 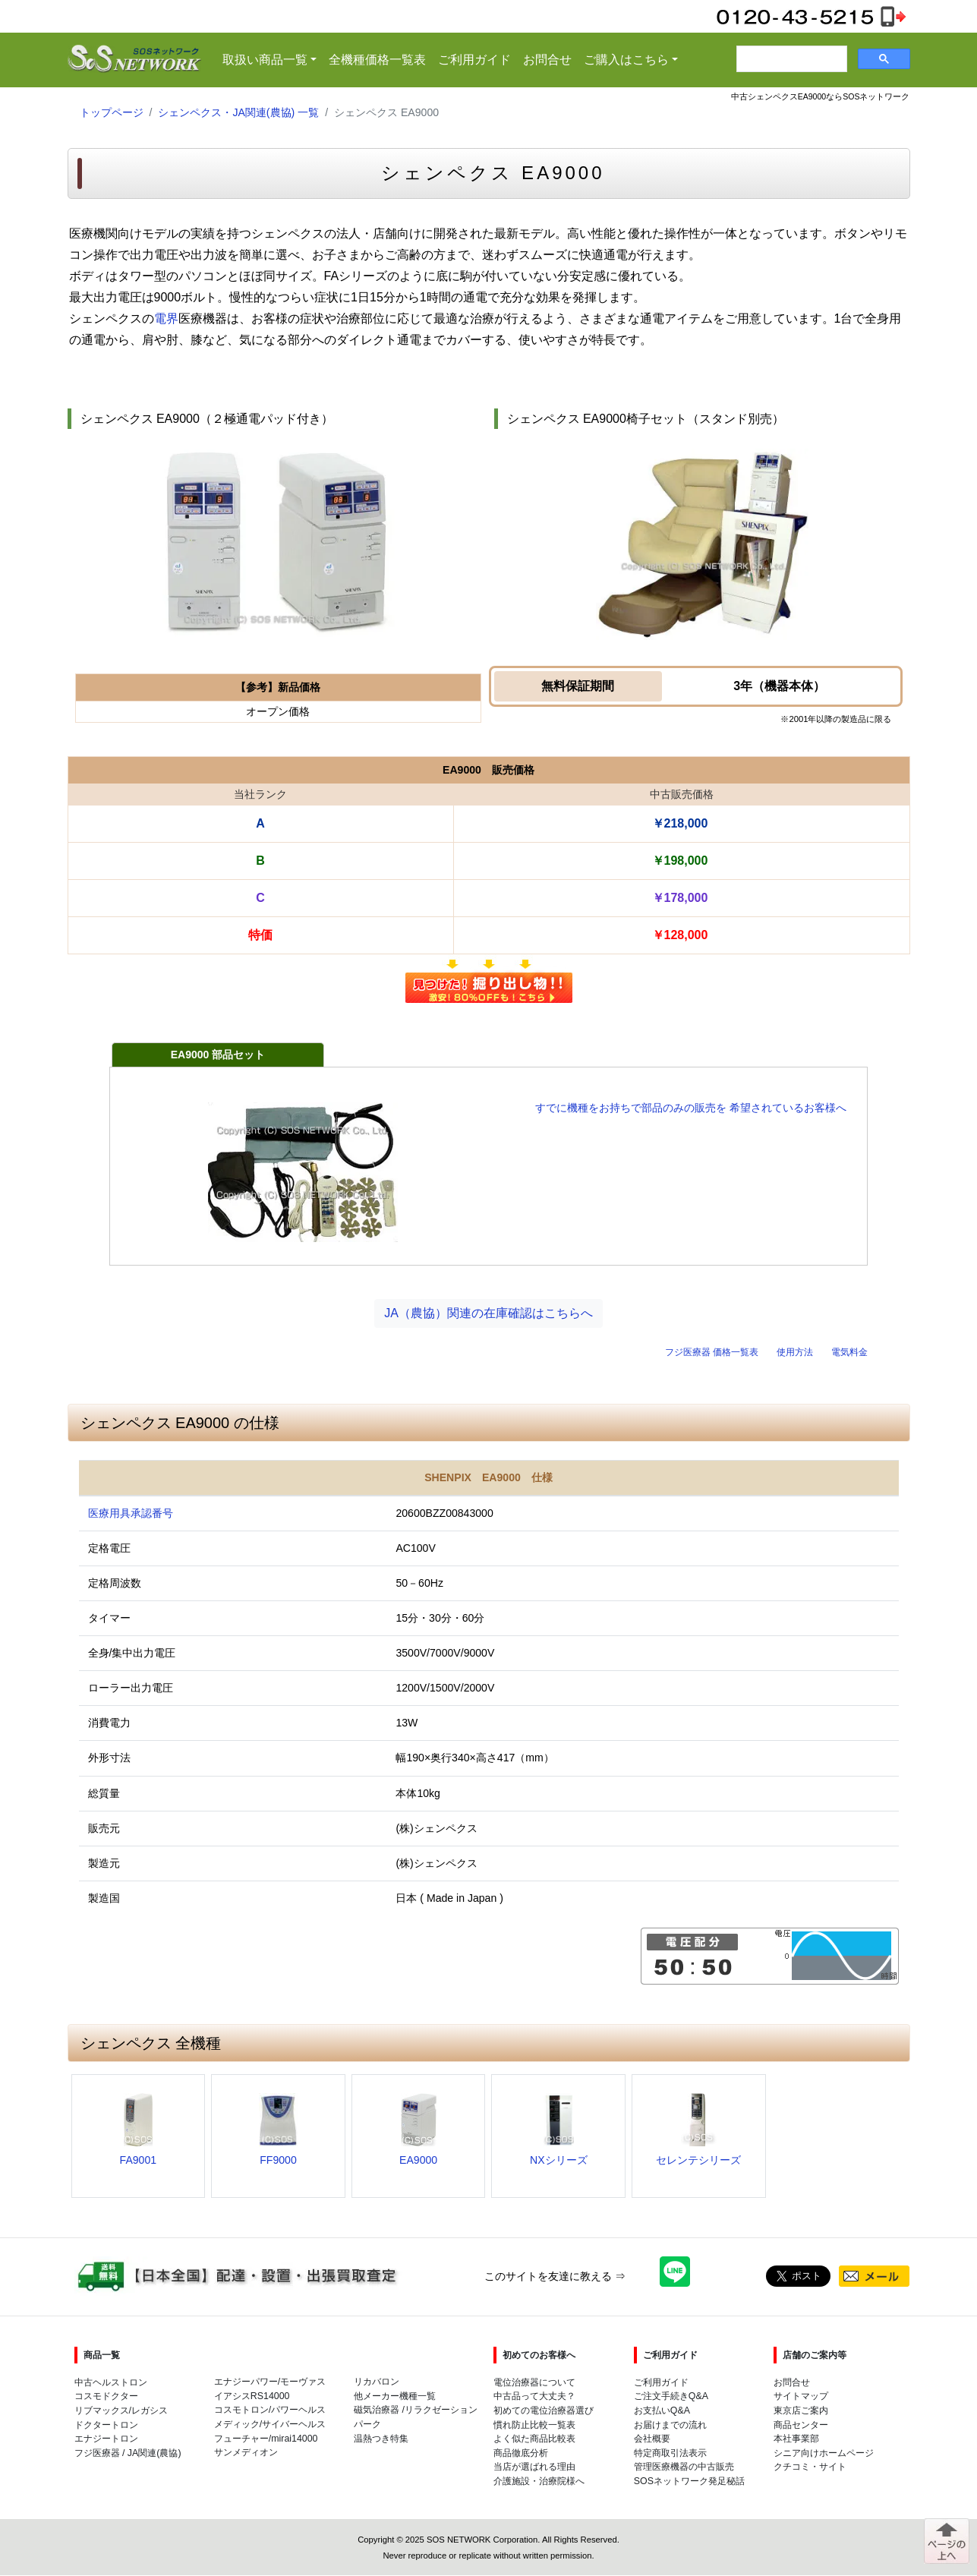 I want to click on ドクタートロン, so click(x=106, y=2425).